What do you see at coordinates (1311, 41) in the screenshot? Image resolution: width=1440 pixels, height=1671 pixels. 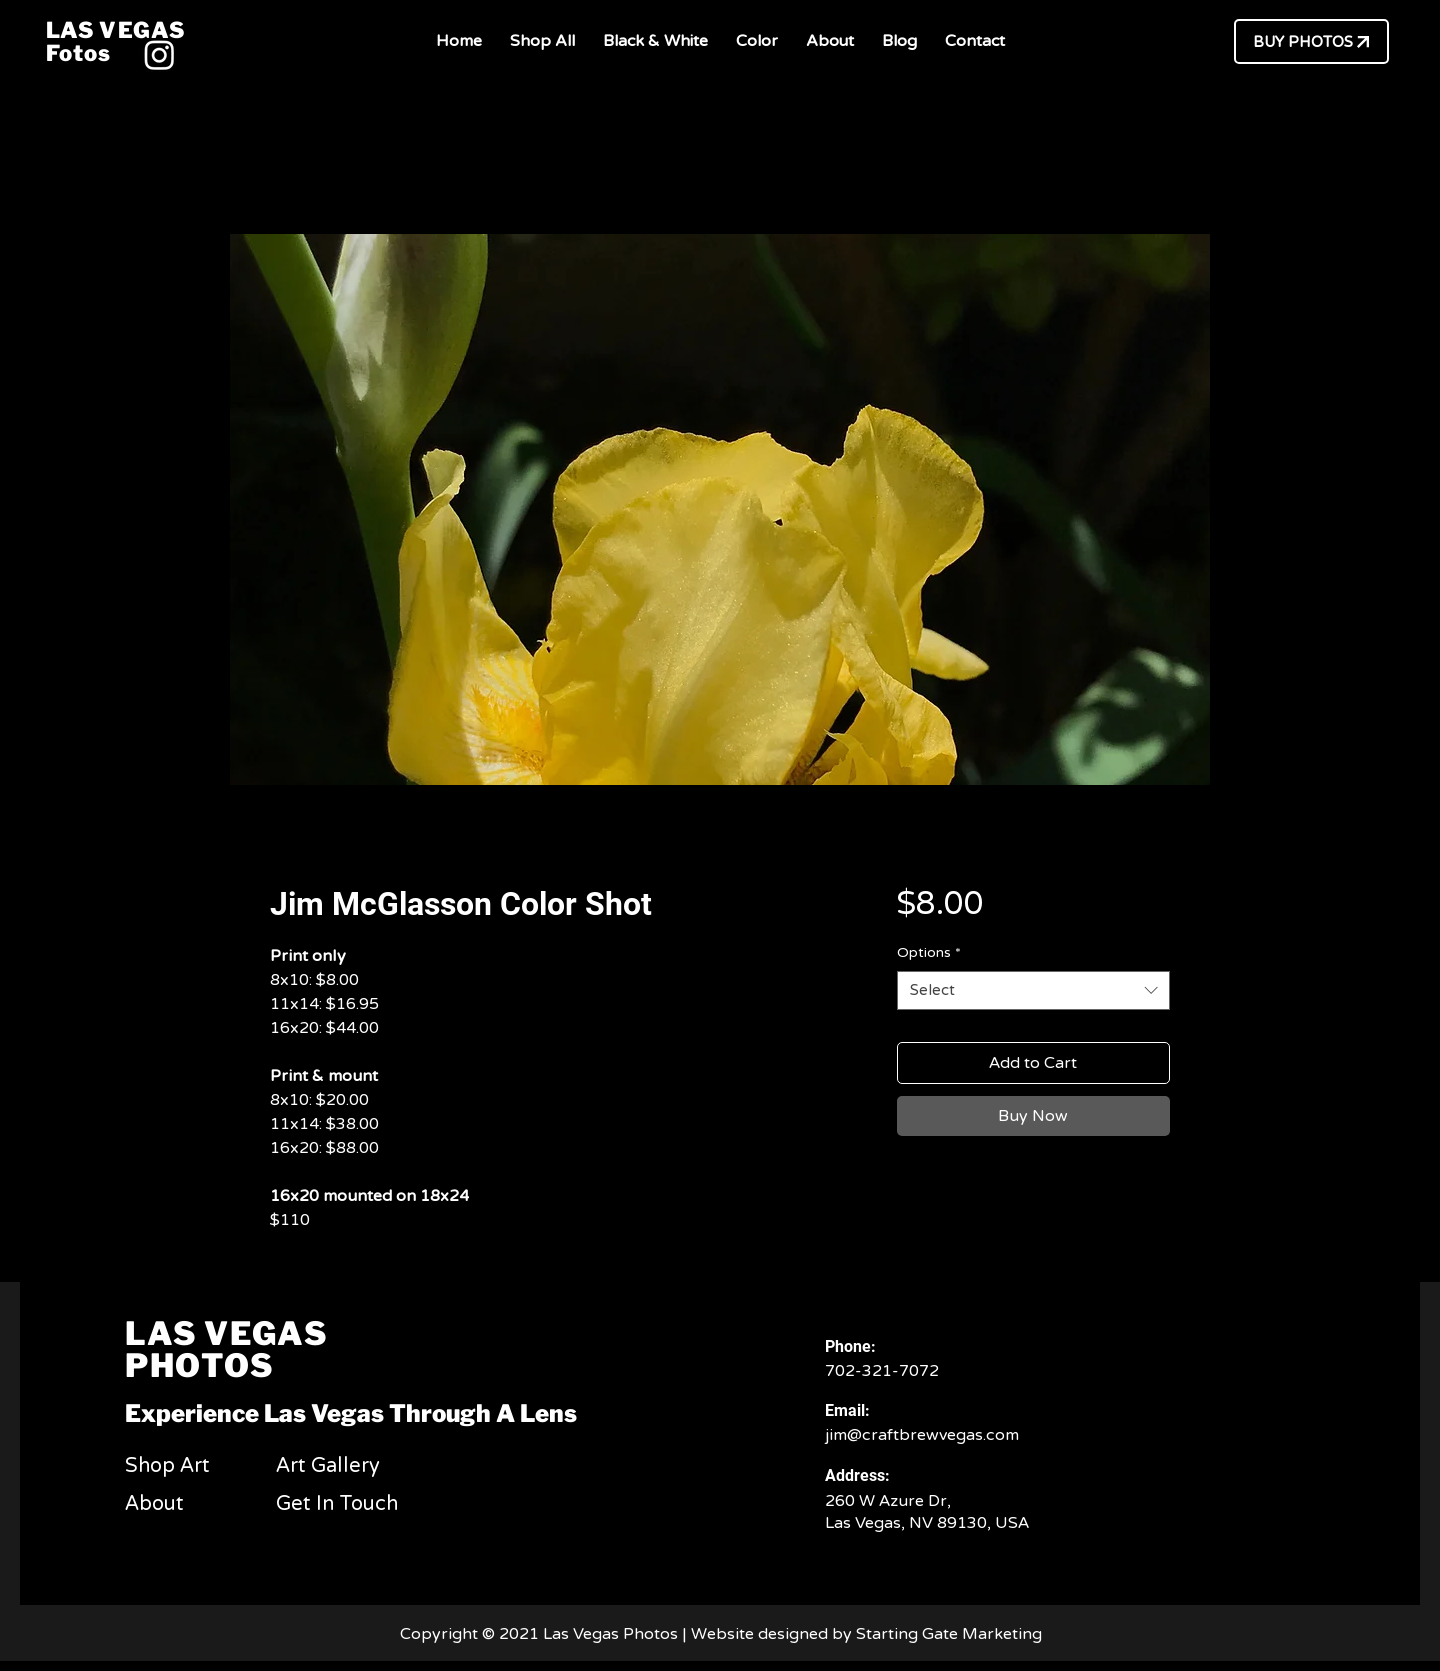 I see `[BUY PHOTOS]` at bounding box center [1311, 41].